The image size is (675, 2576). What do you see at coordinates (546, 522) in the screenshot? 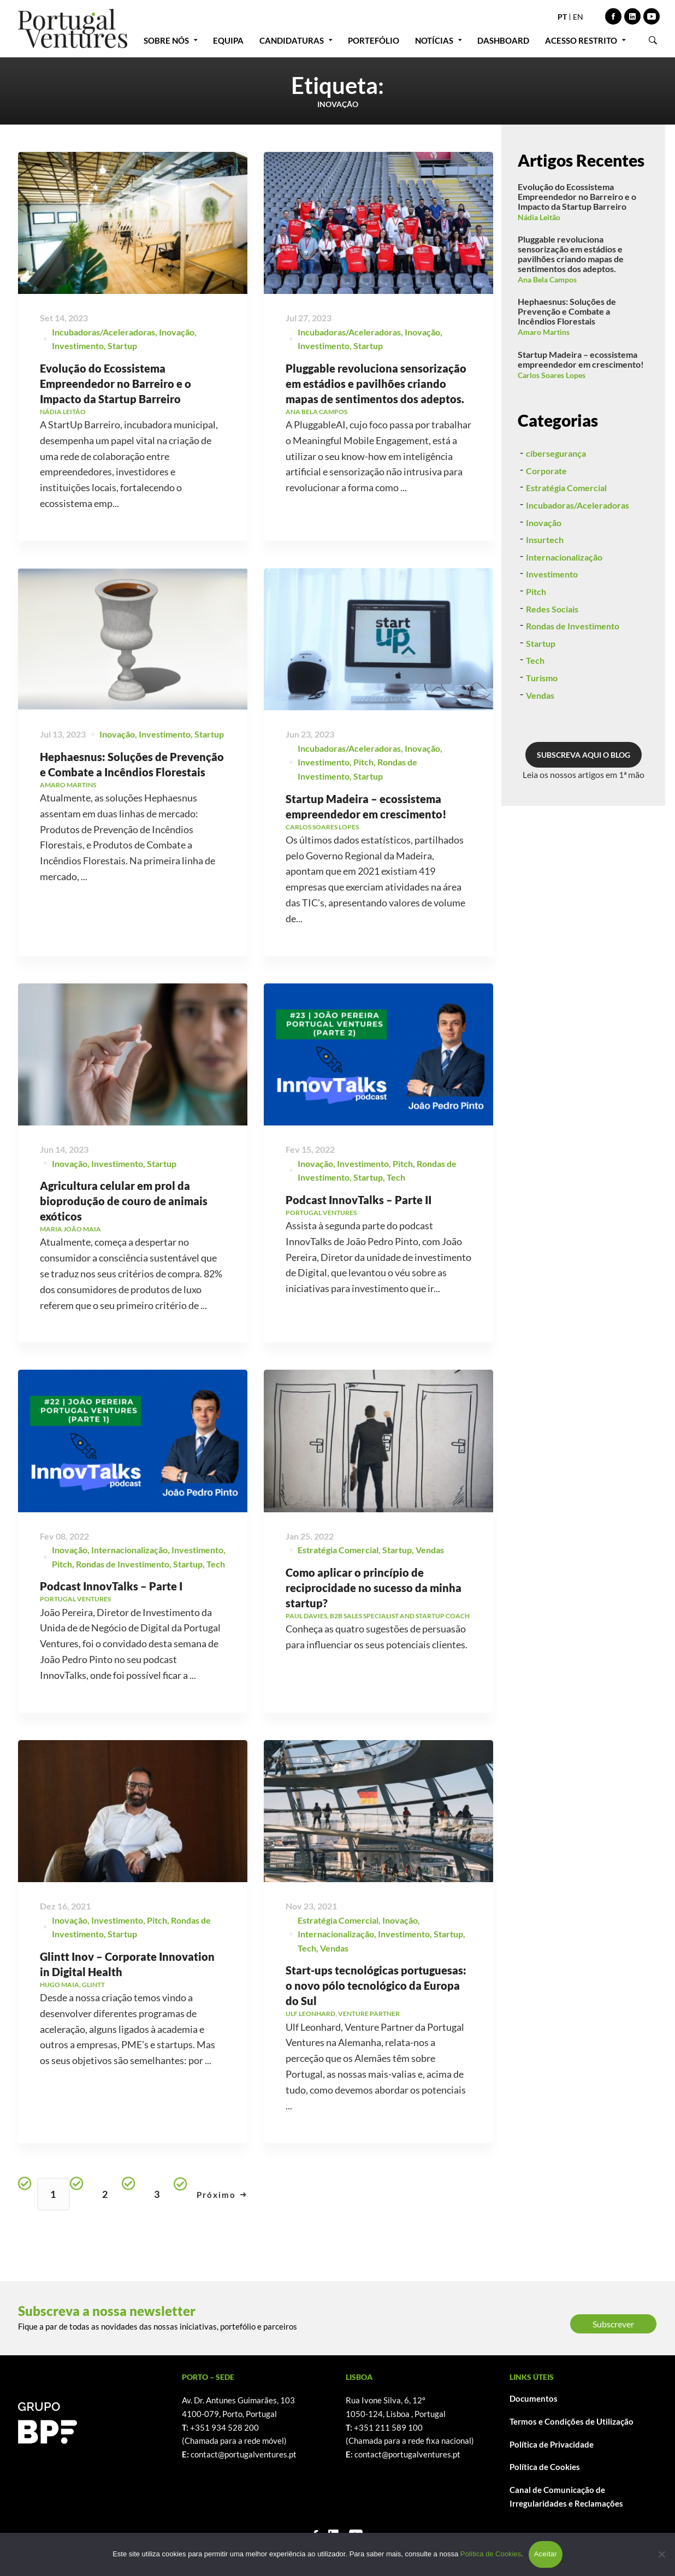
I see `Corporate` at bounding box center [546, 522].